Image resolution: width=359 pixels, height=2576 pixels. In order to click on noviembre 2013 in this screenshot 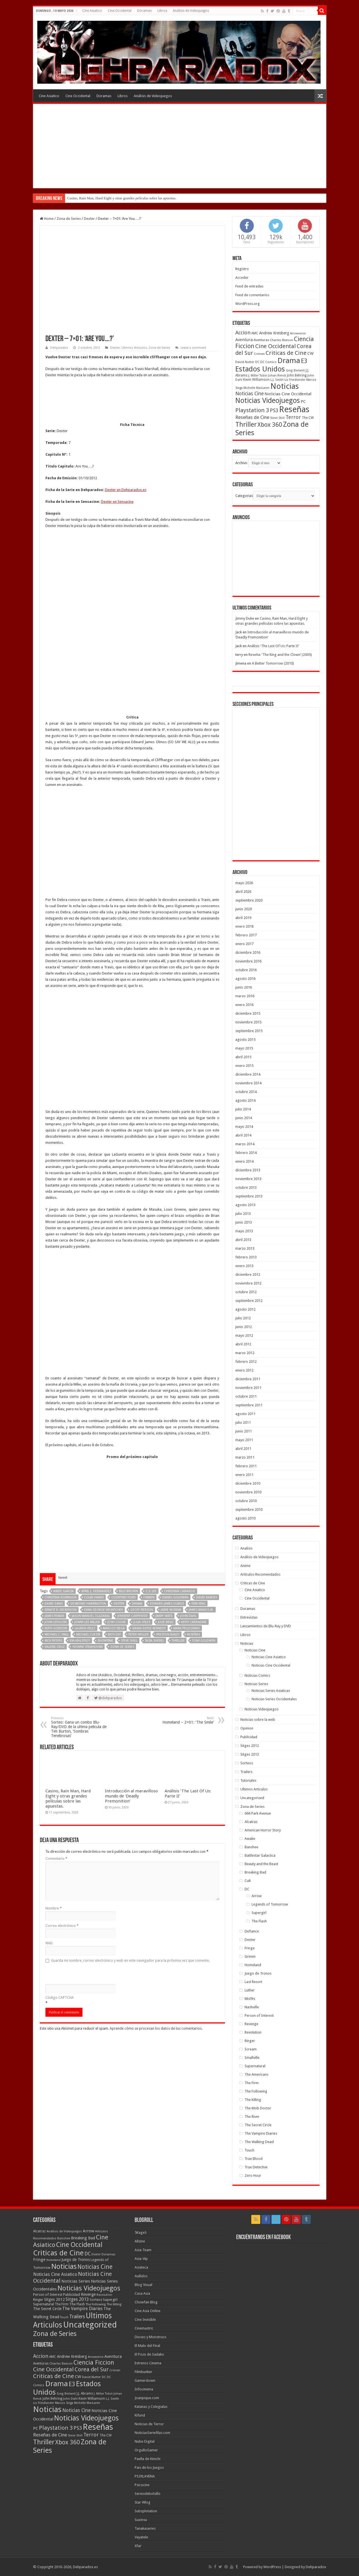, I will do `click(248, 1179)`.